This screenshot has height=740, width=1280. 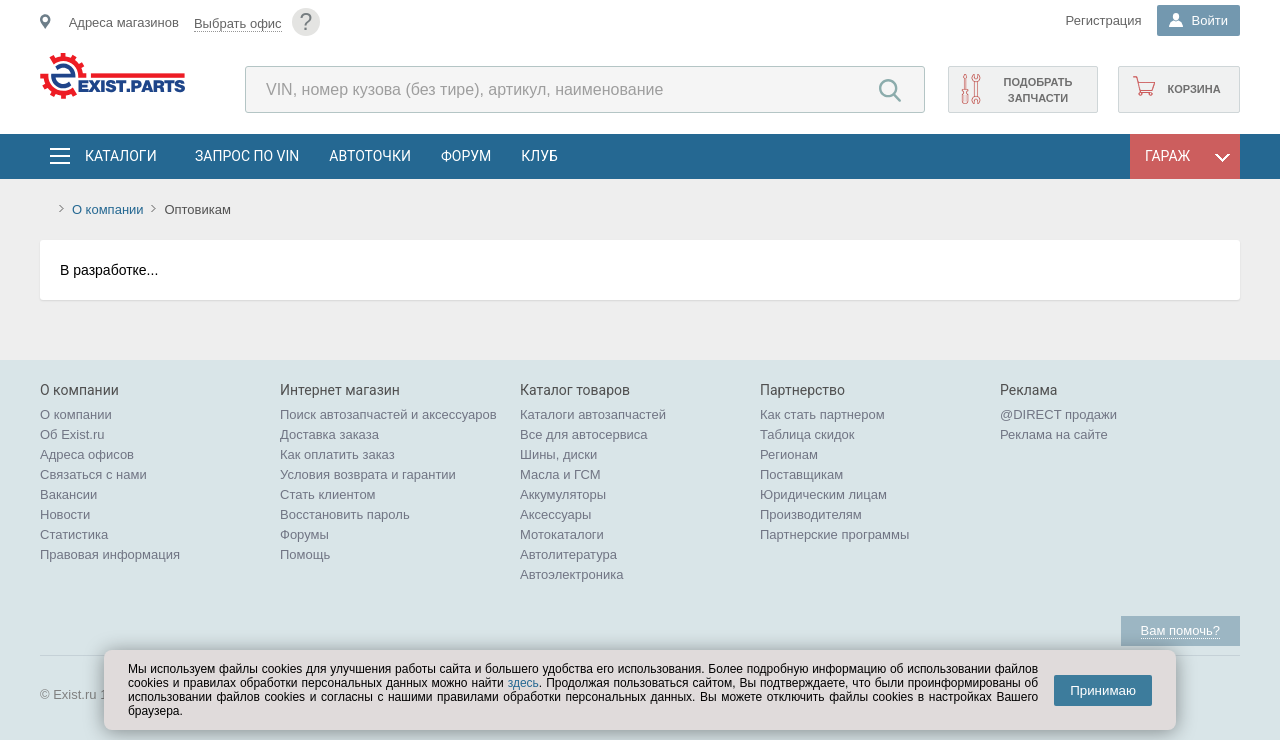 I want to click on Вакансии, so click(x=68, y=494).